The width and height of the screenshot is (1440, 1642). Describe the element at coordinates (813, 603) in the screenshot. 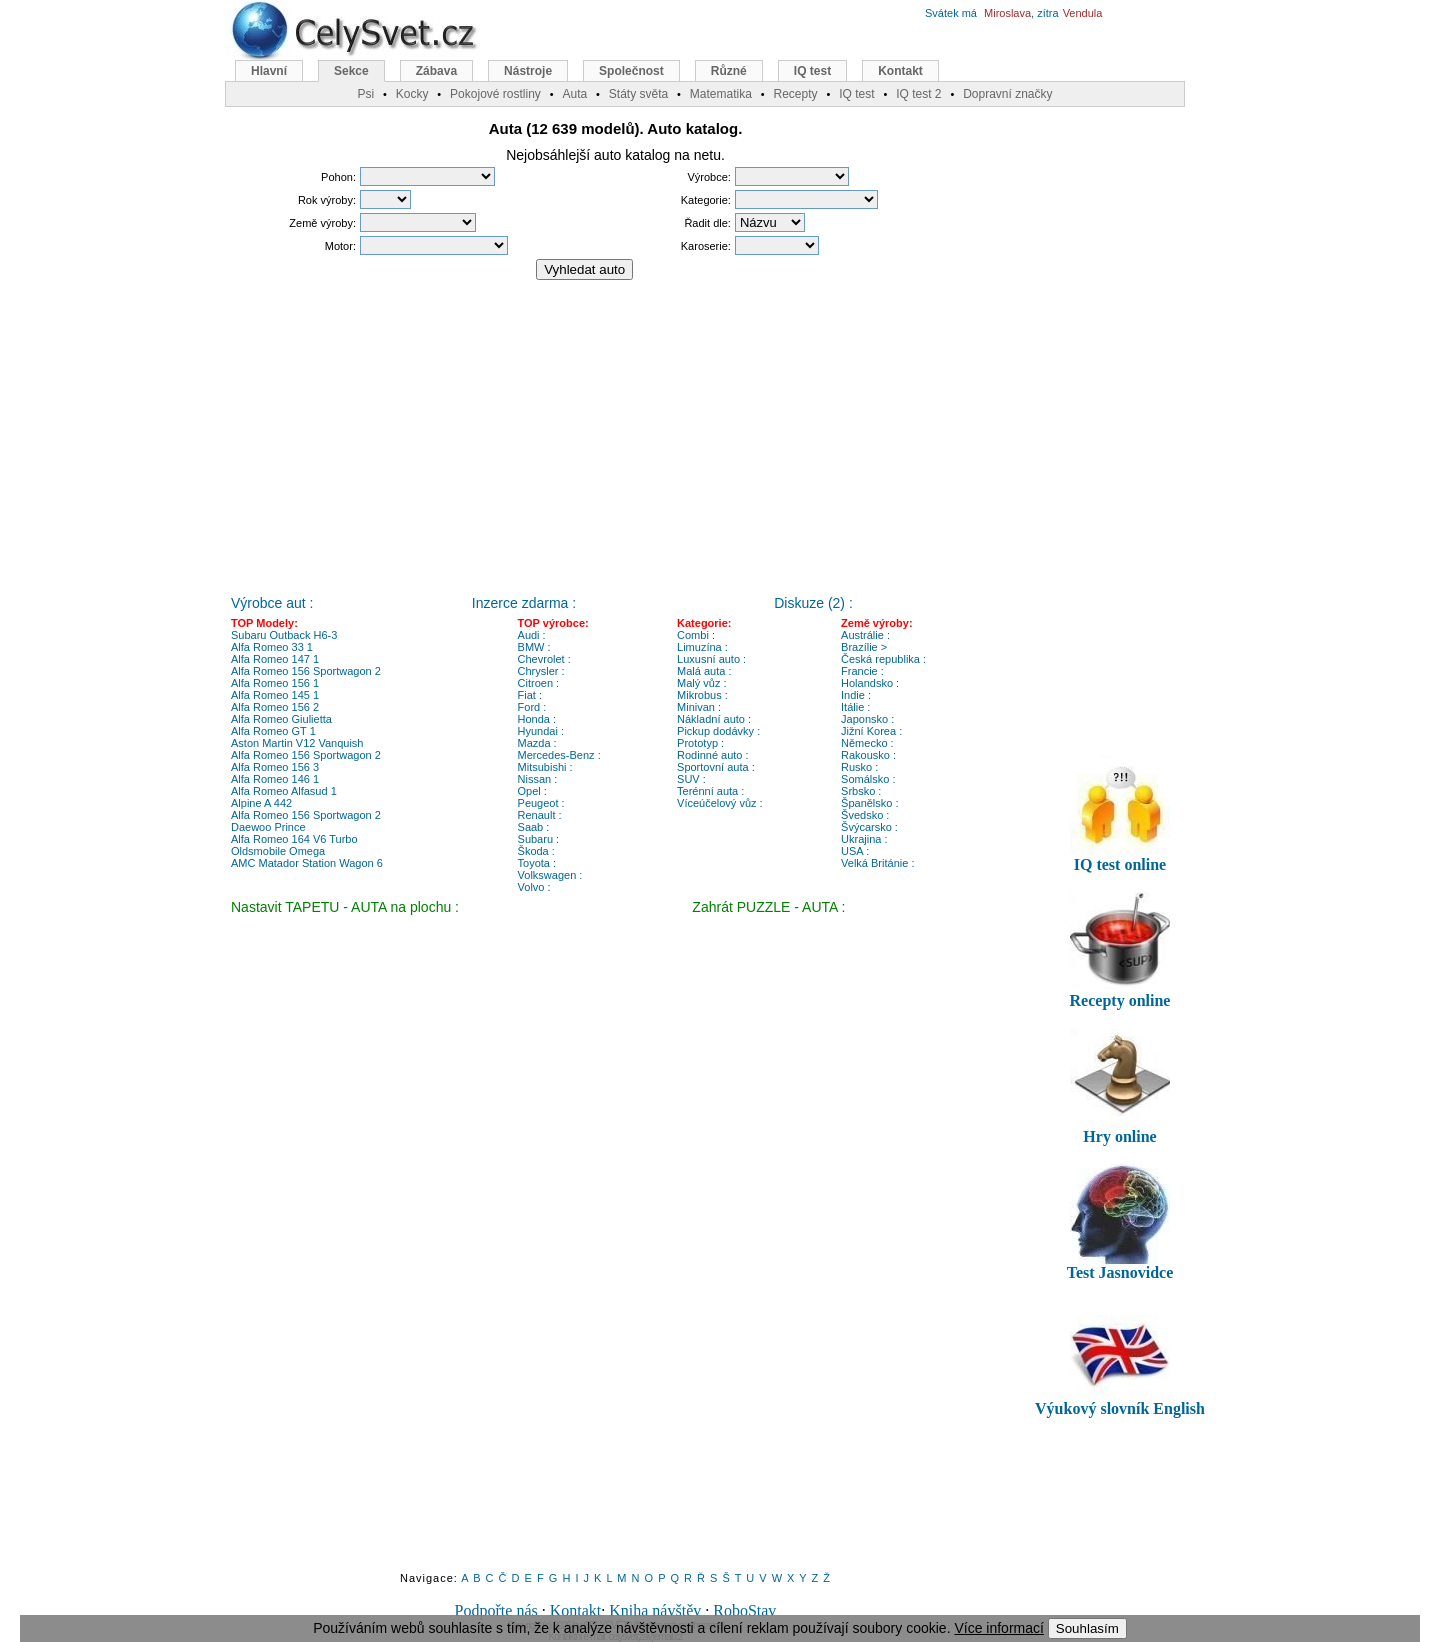

I see `Diskuze (2) :` at that location.